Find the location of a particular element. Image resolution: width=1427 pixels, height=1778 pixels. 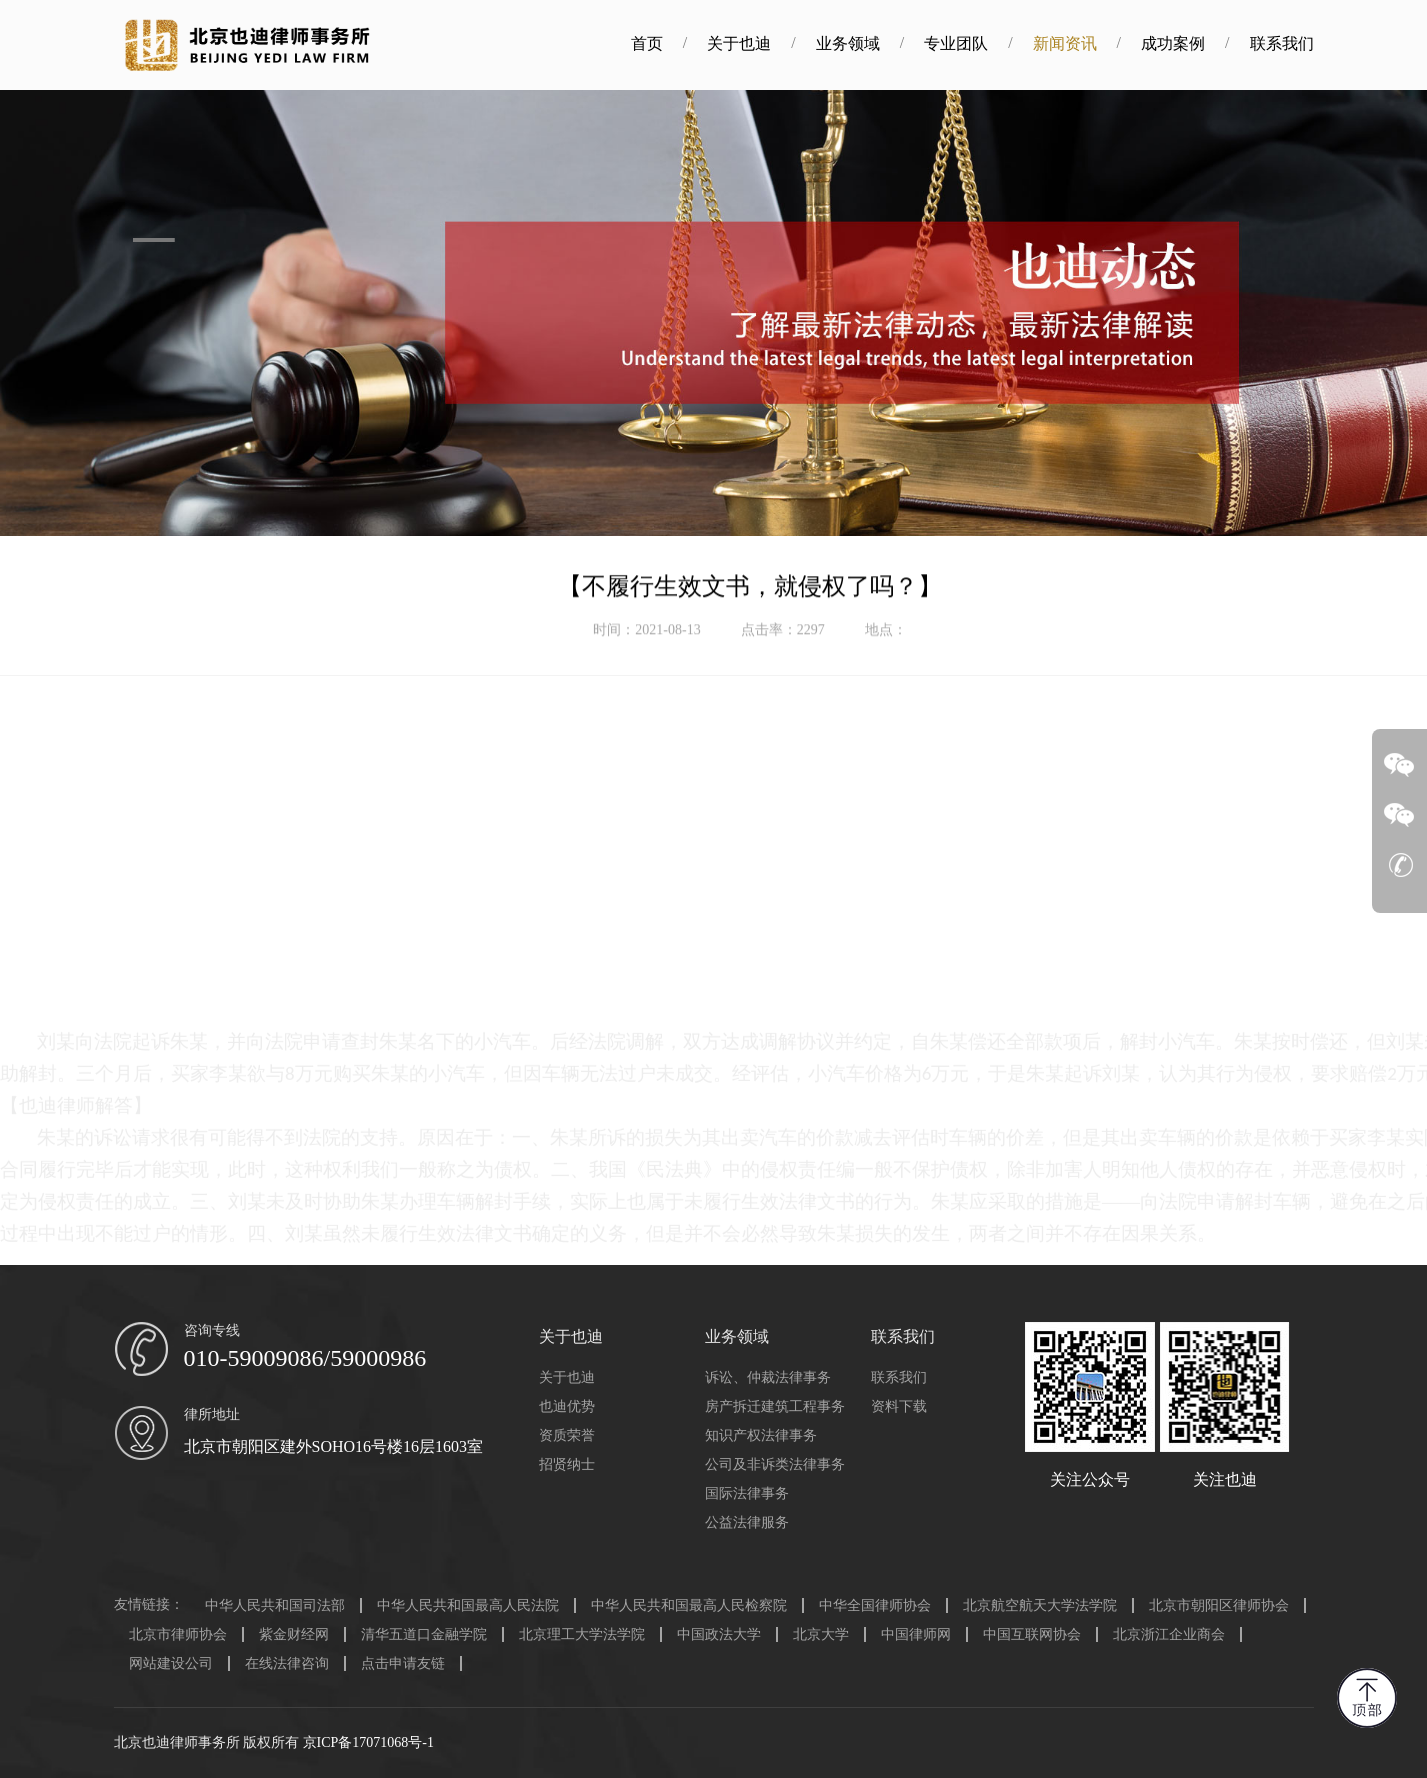

房产拆迁建筑工程事务 is located at coordinates (775, 1406).